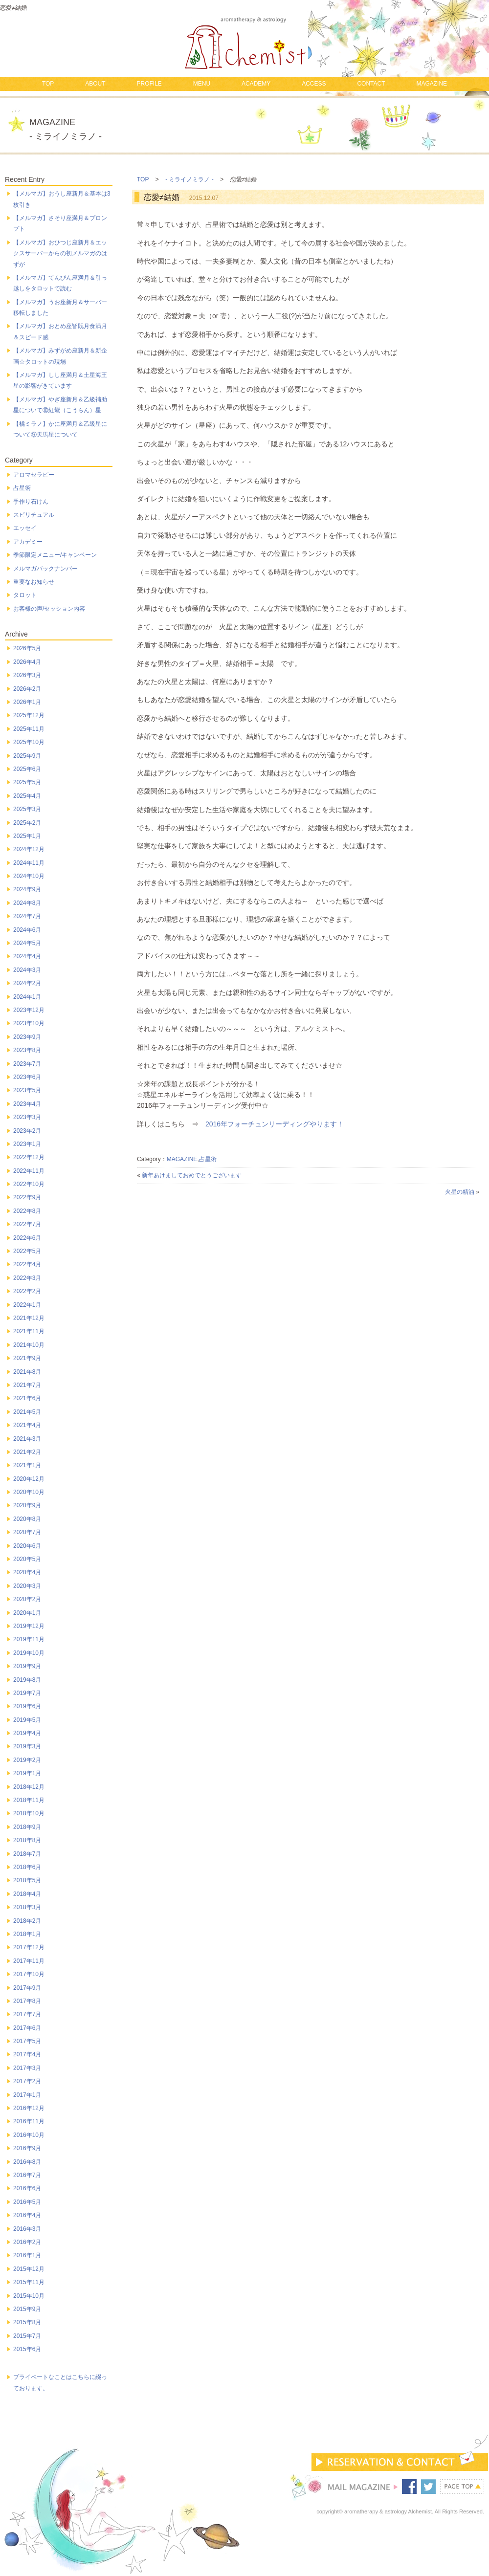  Describe the element at coordinates (27, 1920) in the screenshot. I see `2018年2月` at that location.